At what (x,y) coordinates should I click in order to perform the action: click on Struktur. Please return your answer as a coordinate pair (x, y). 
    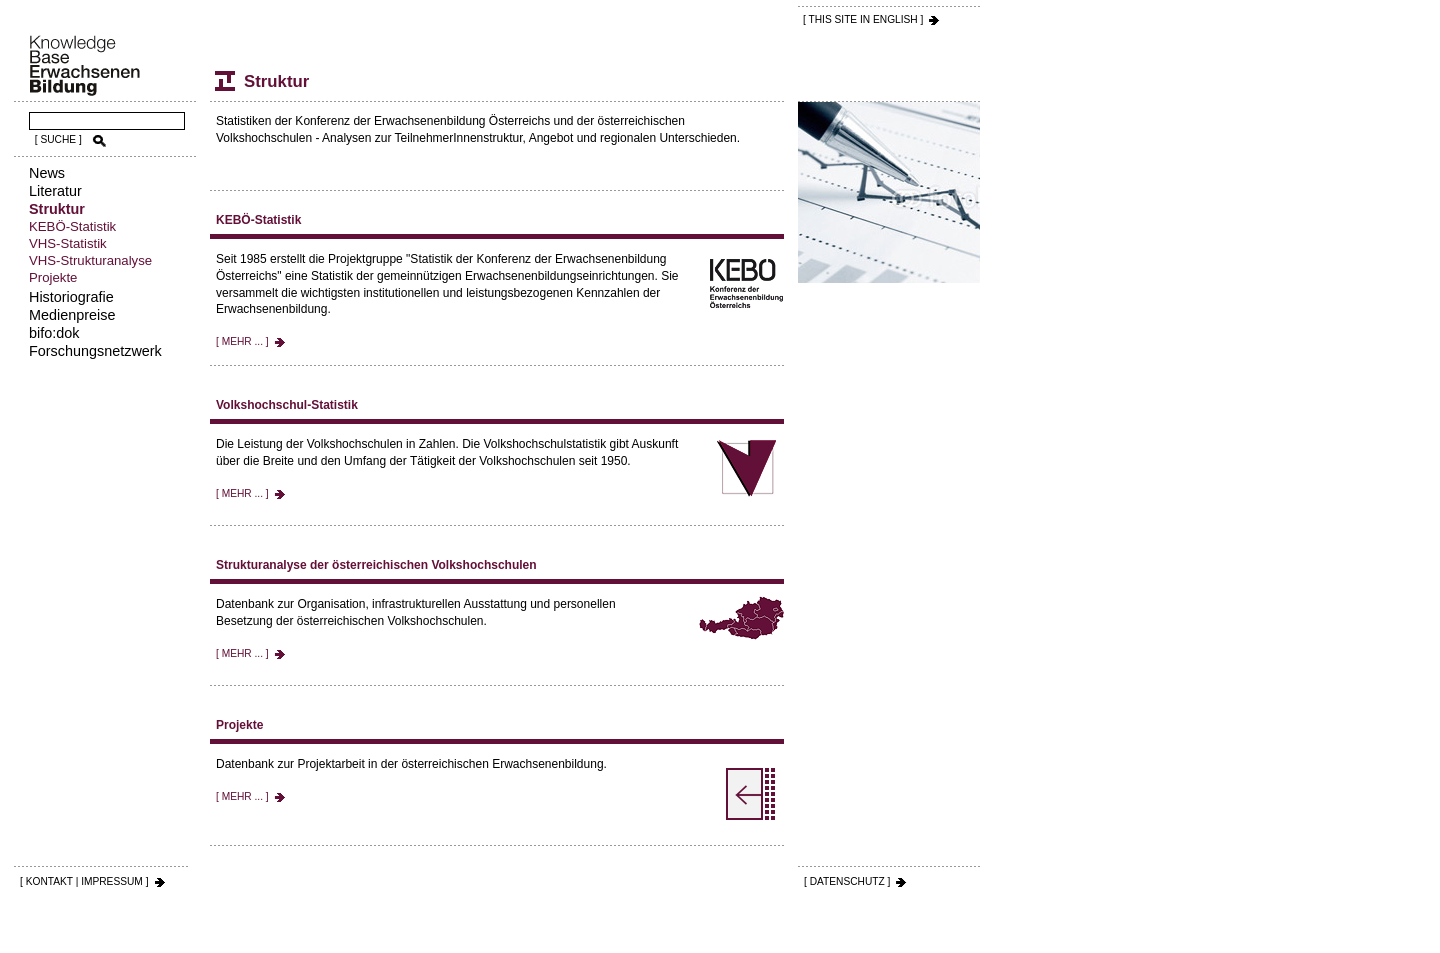
    Looking at the image, I should click on (57, 209).